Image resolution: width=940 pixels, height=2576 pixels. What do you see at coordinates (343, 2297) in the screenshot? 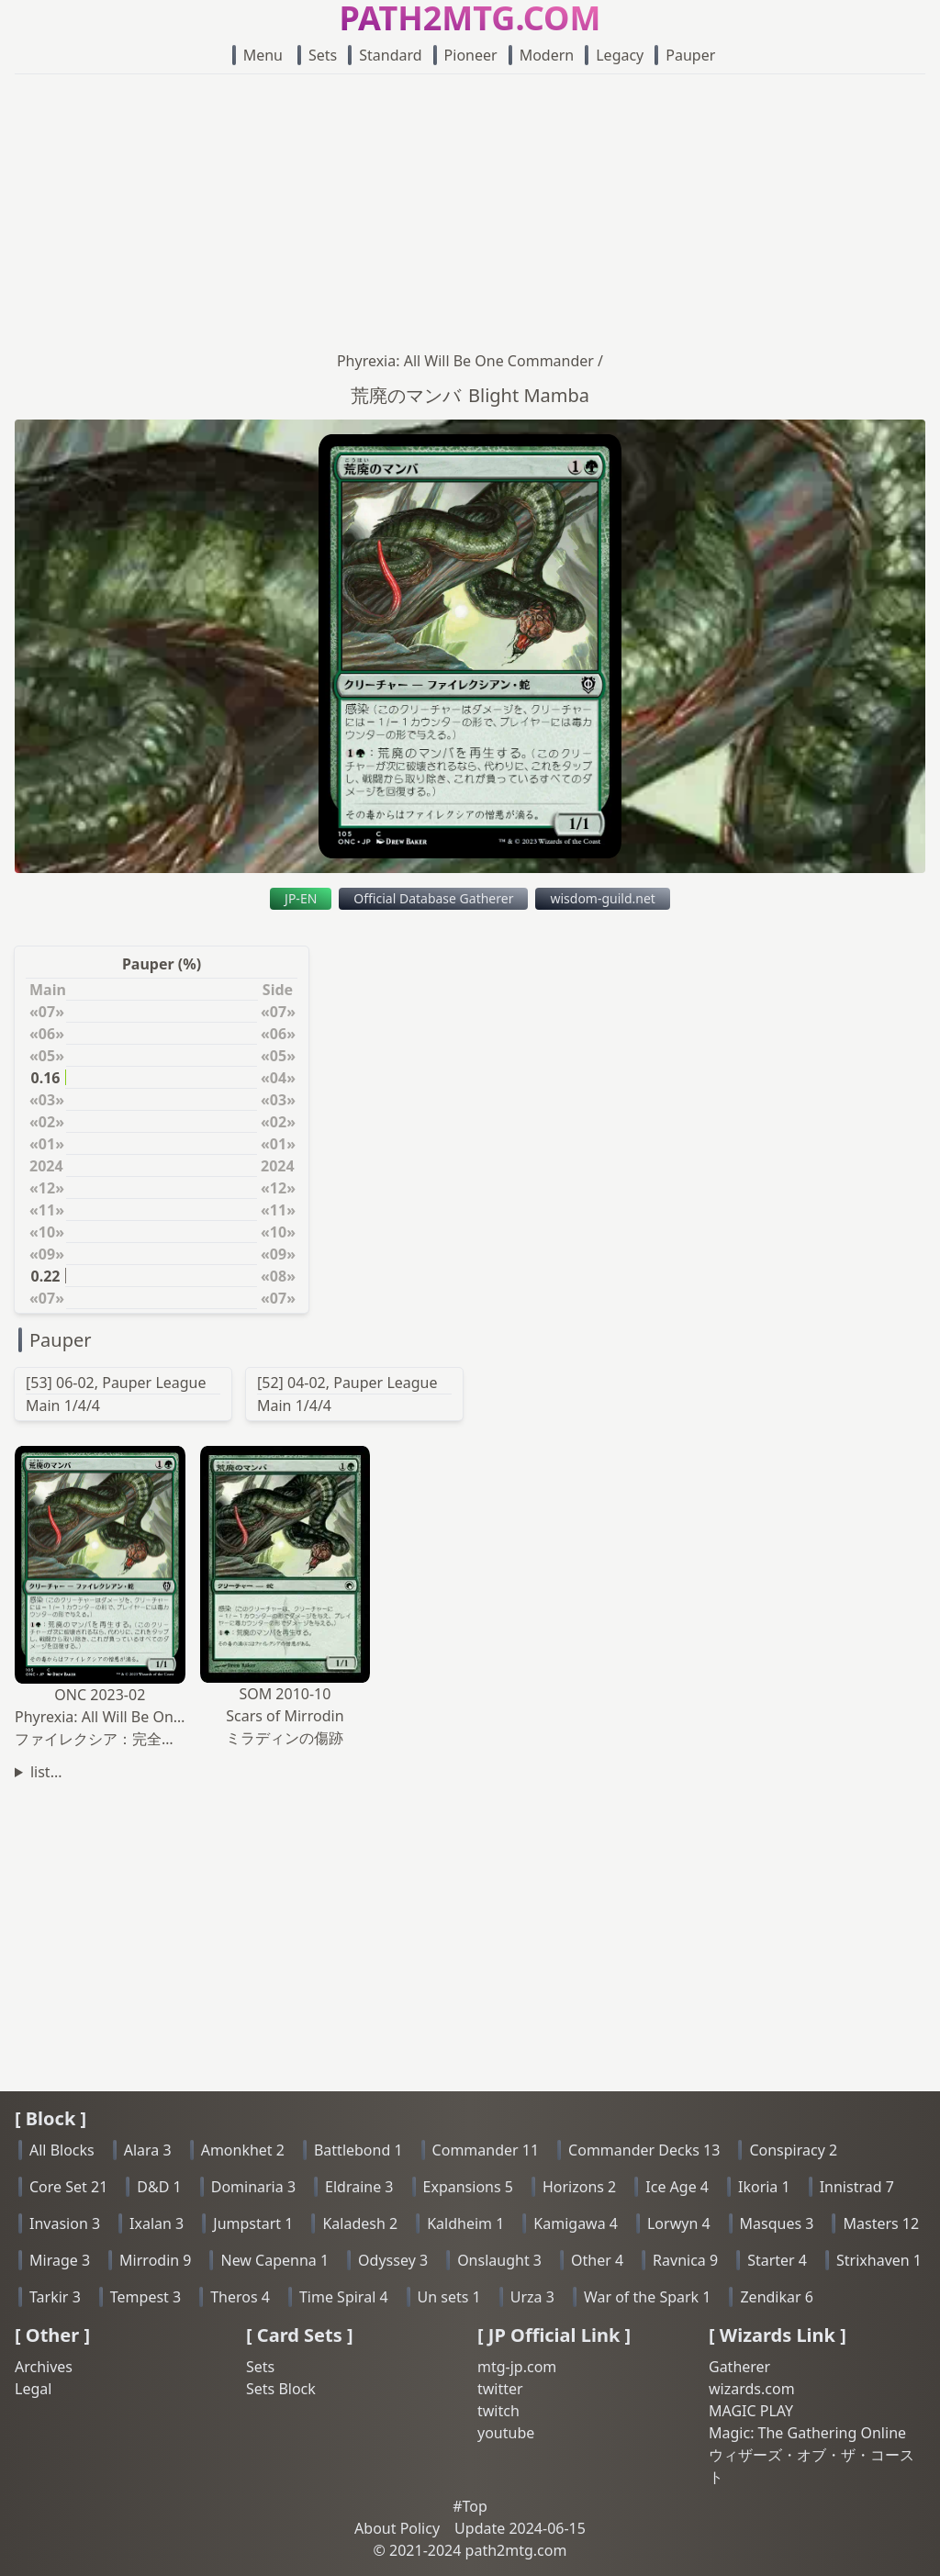
I see `Time Spiral 4` at bounding box center [343, 2297].